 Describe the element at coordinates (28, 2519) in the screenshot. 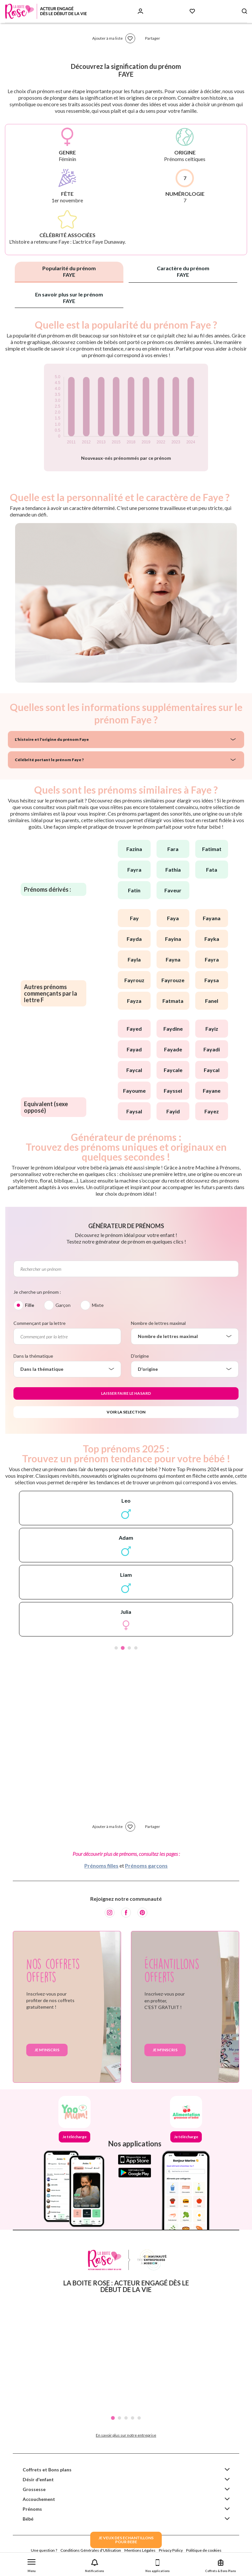

I see `Bébé` at that location.